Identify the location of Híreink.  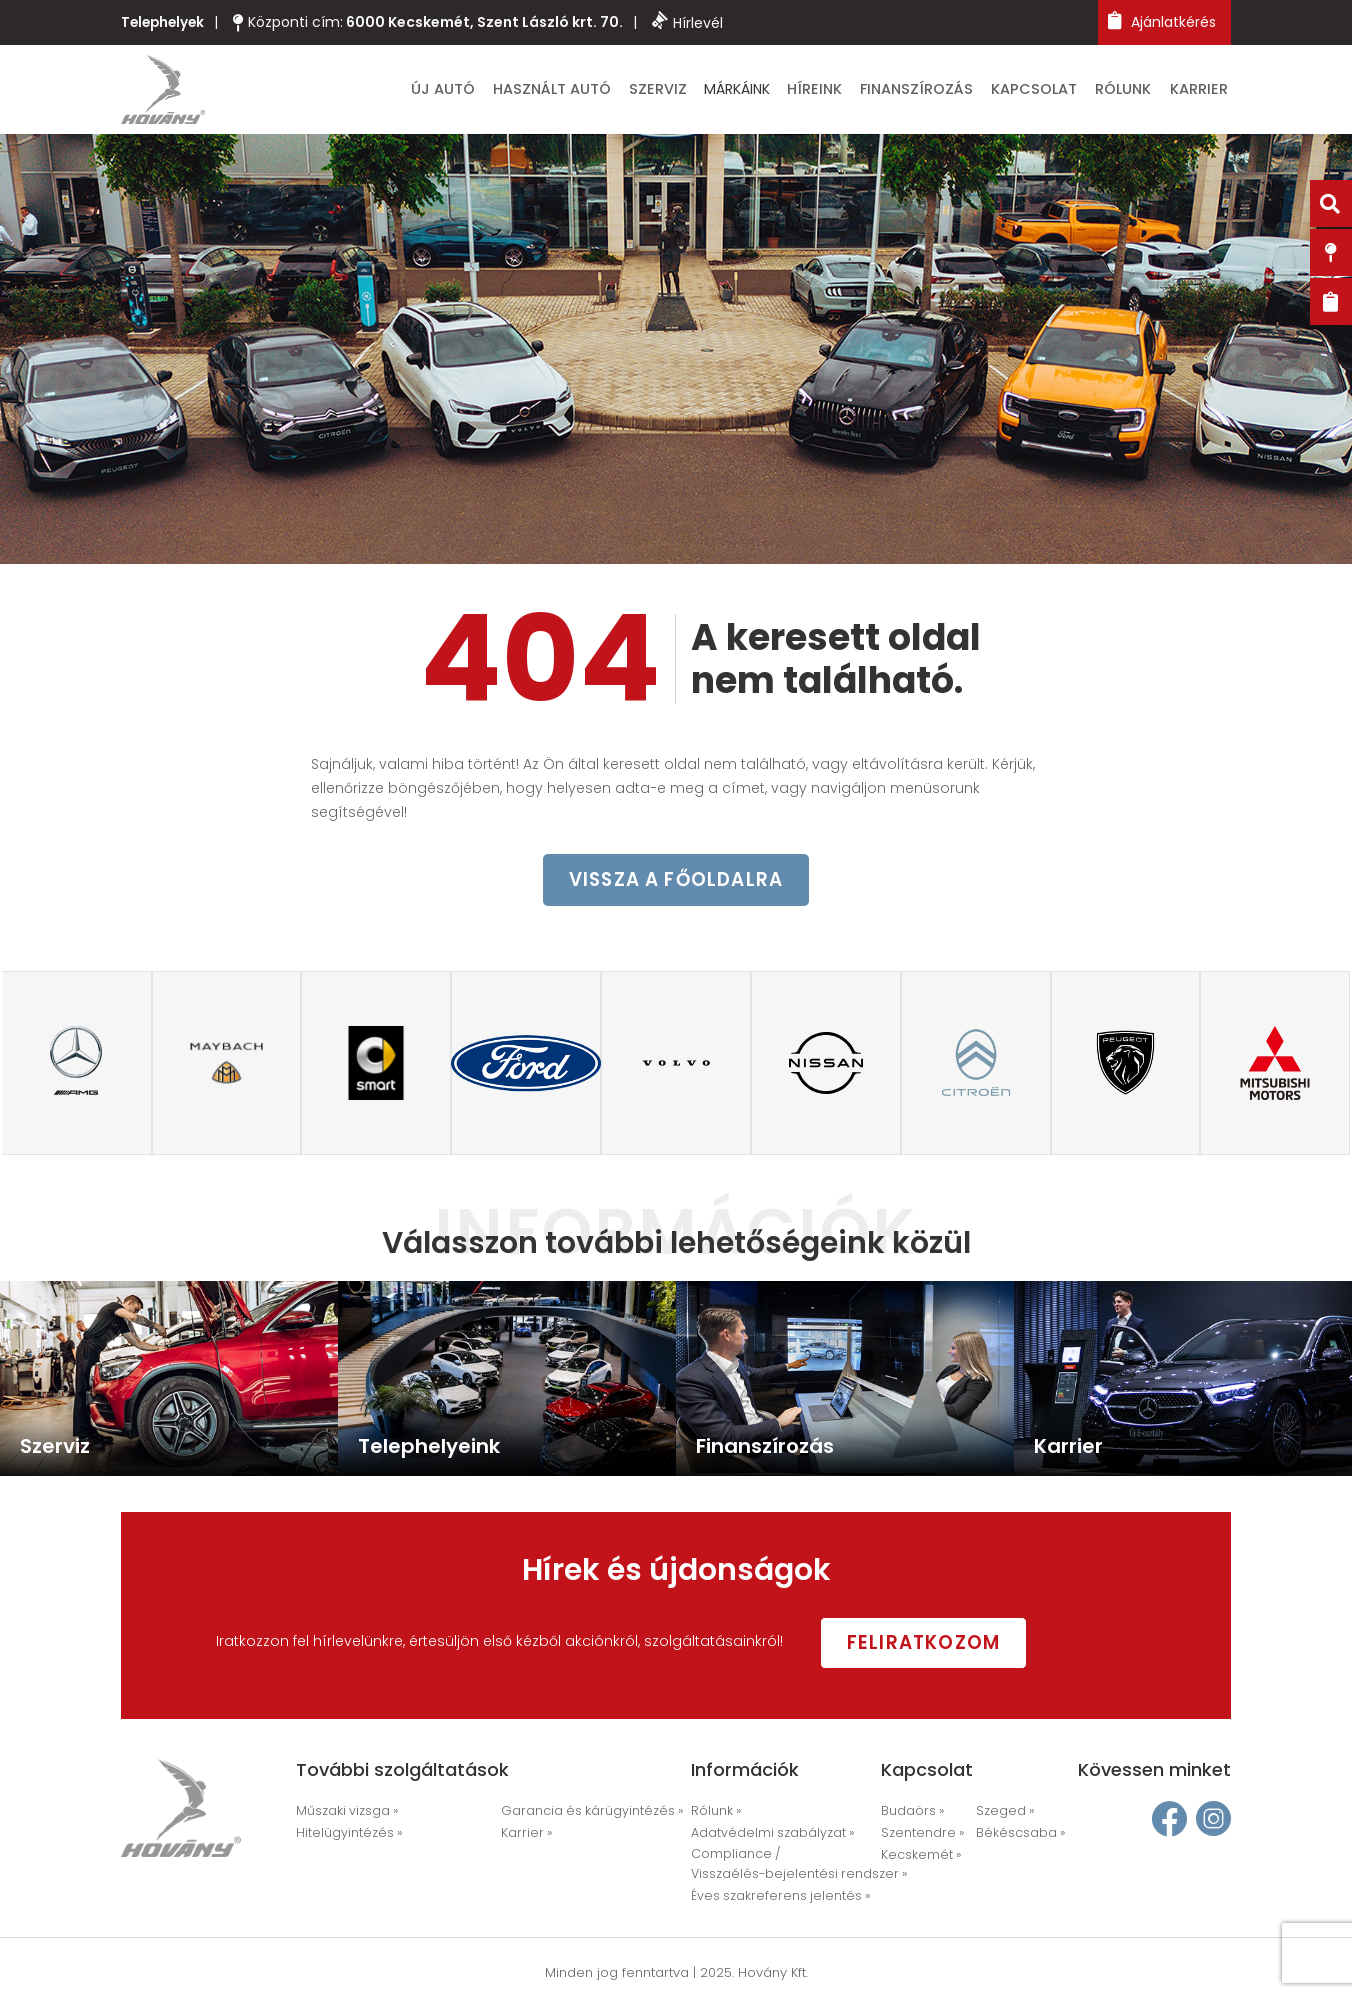
(862, 92).